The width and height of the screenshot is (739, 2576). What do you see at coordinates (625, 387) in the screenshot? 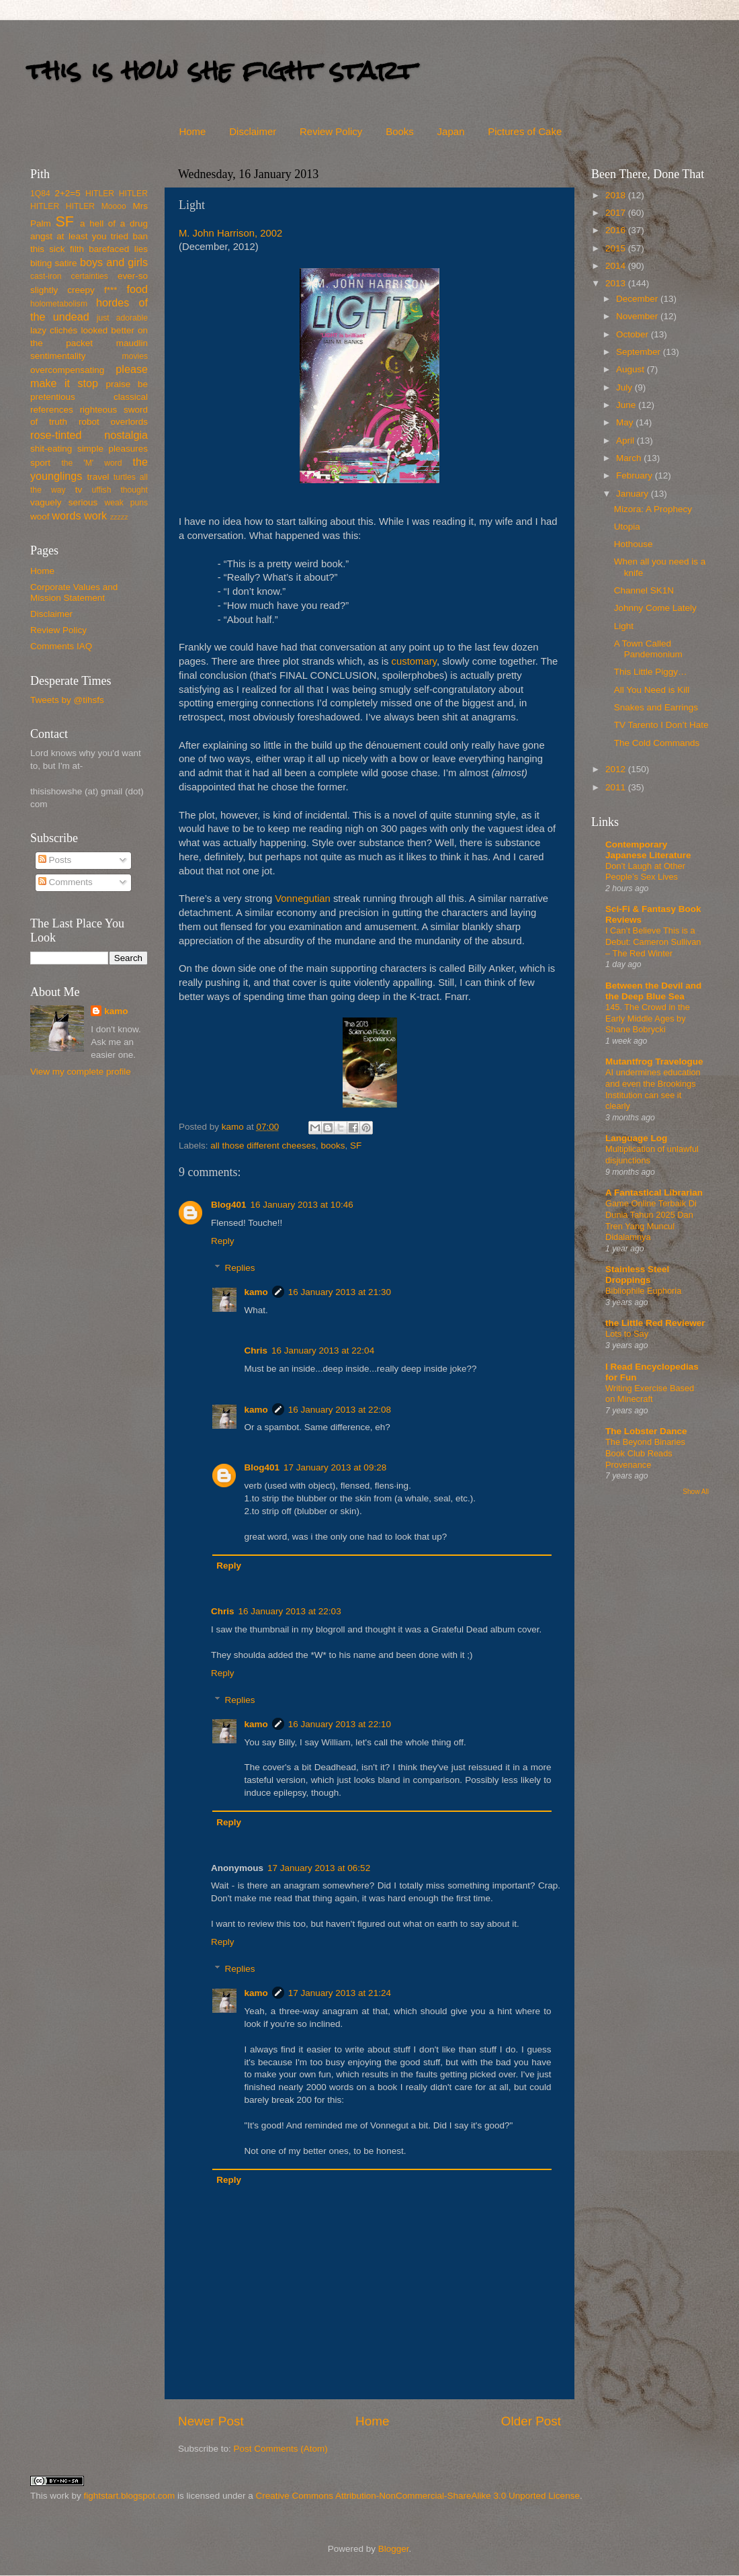
I see `July` at bounding box center [625, 387].